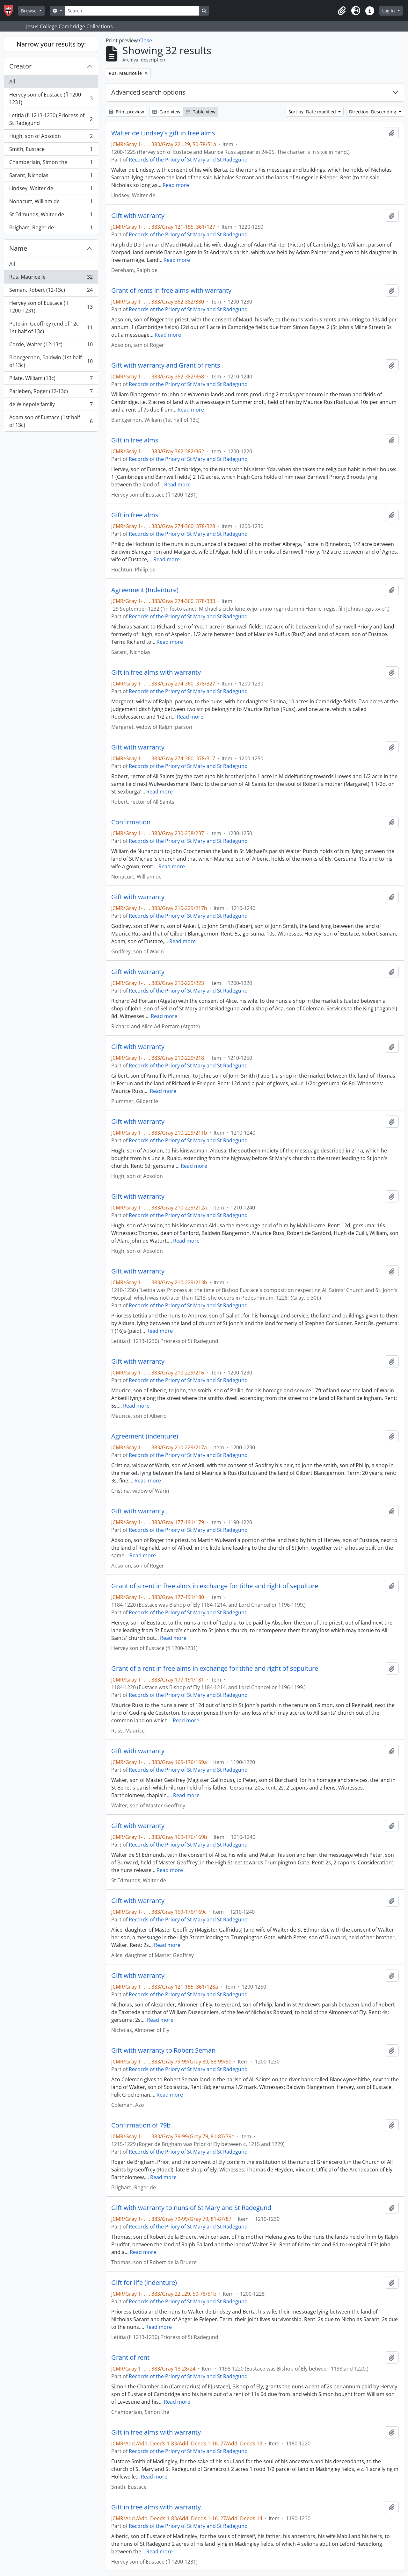 The width and height of the screenshot is (408, 2576). What do you see at coordinates (130, 2357) in the screenshot?
I see `Grant of rent` at bounding box center [130, 2357].